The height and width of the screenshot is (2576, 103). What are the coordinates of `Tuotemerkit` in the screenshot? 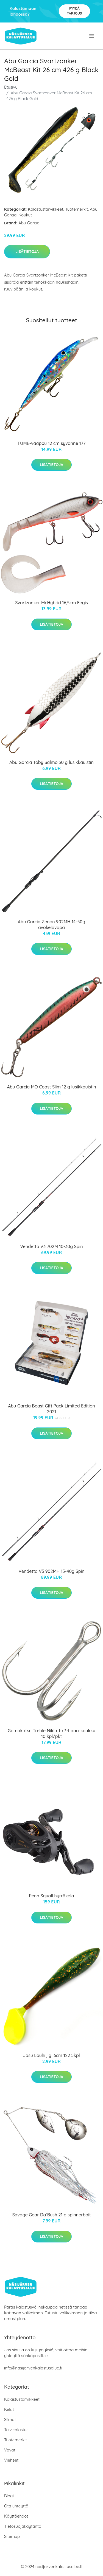 It's located at (76, 209).